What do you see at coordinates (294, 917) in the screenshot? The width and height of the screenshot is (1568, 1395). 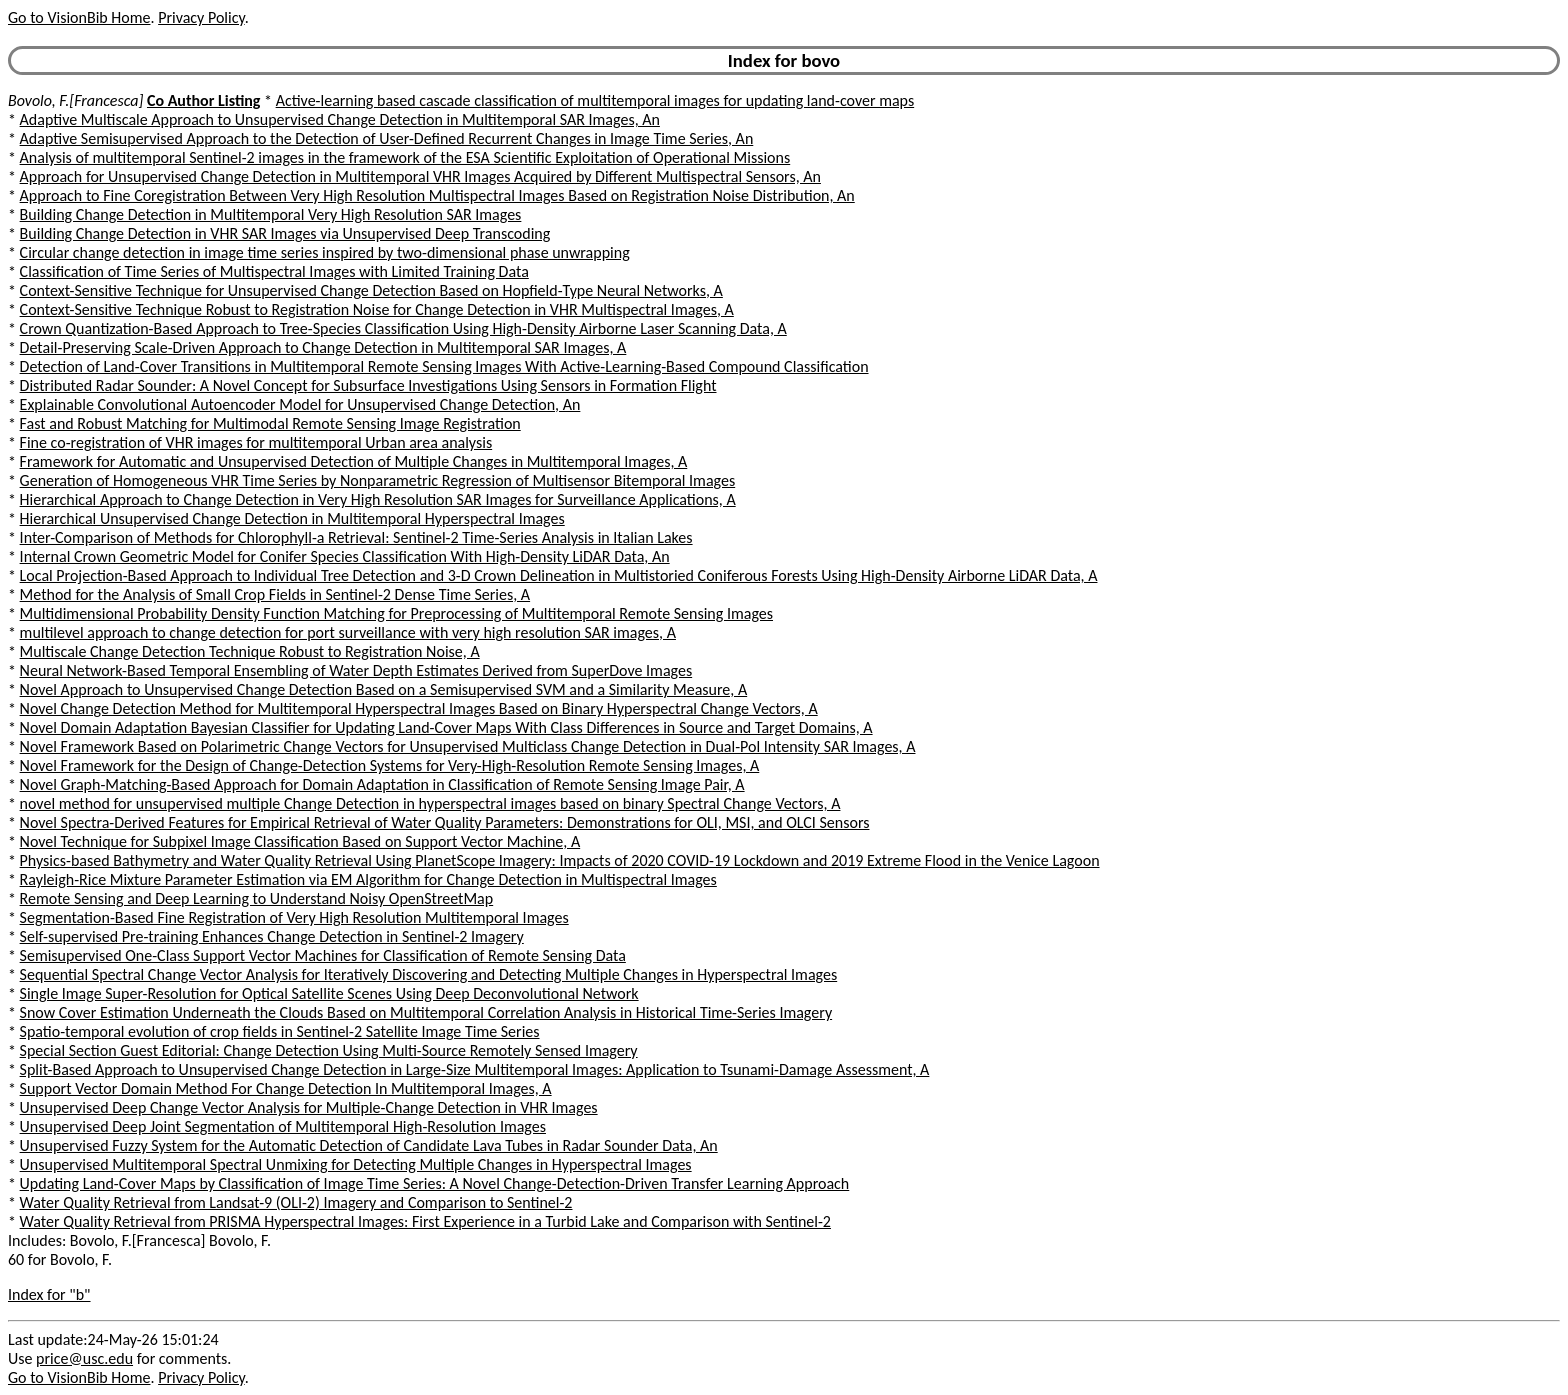 I see `Segmentation-Based Fine Registration of Very High Resolution Multitemporal Images` at bounding box center [294, 917].